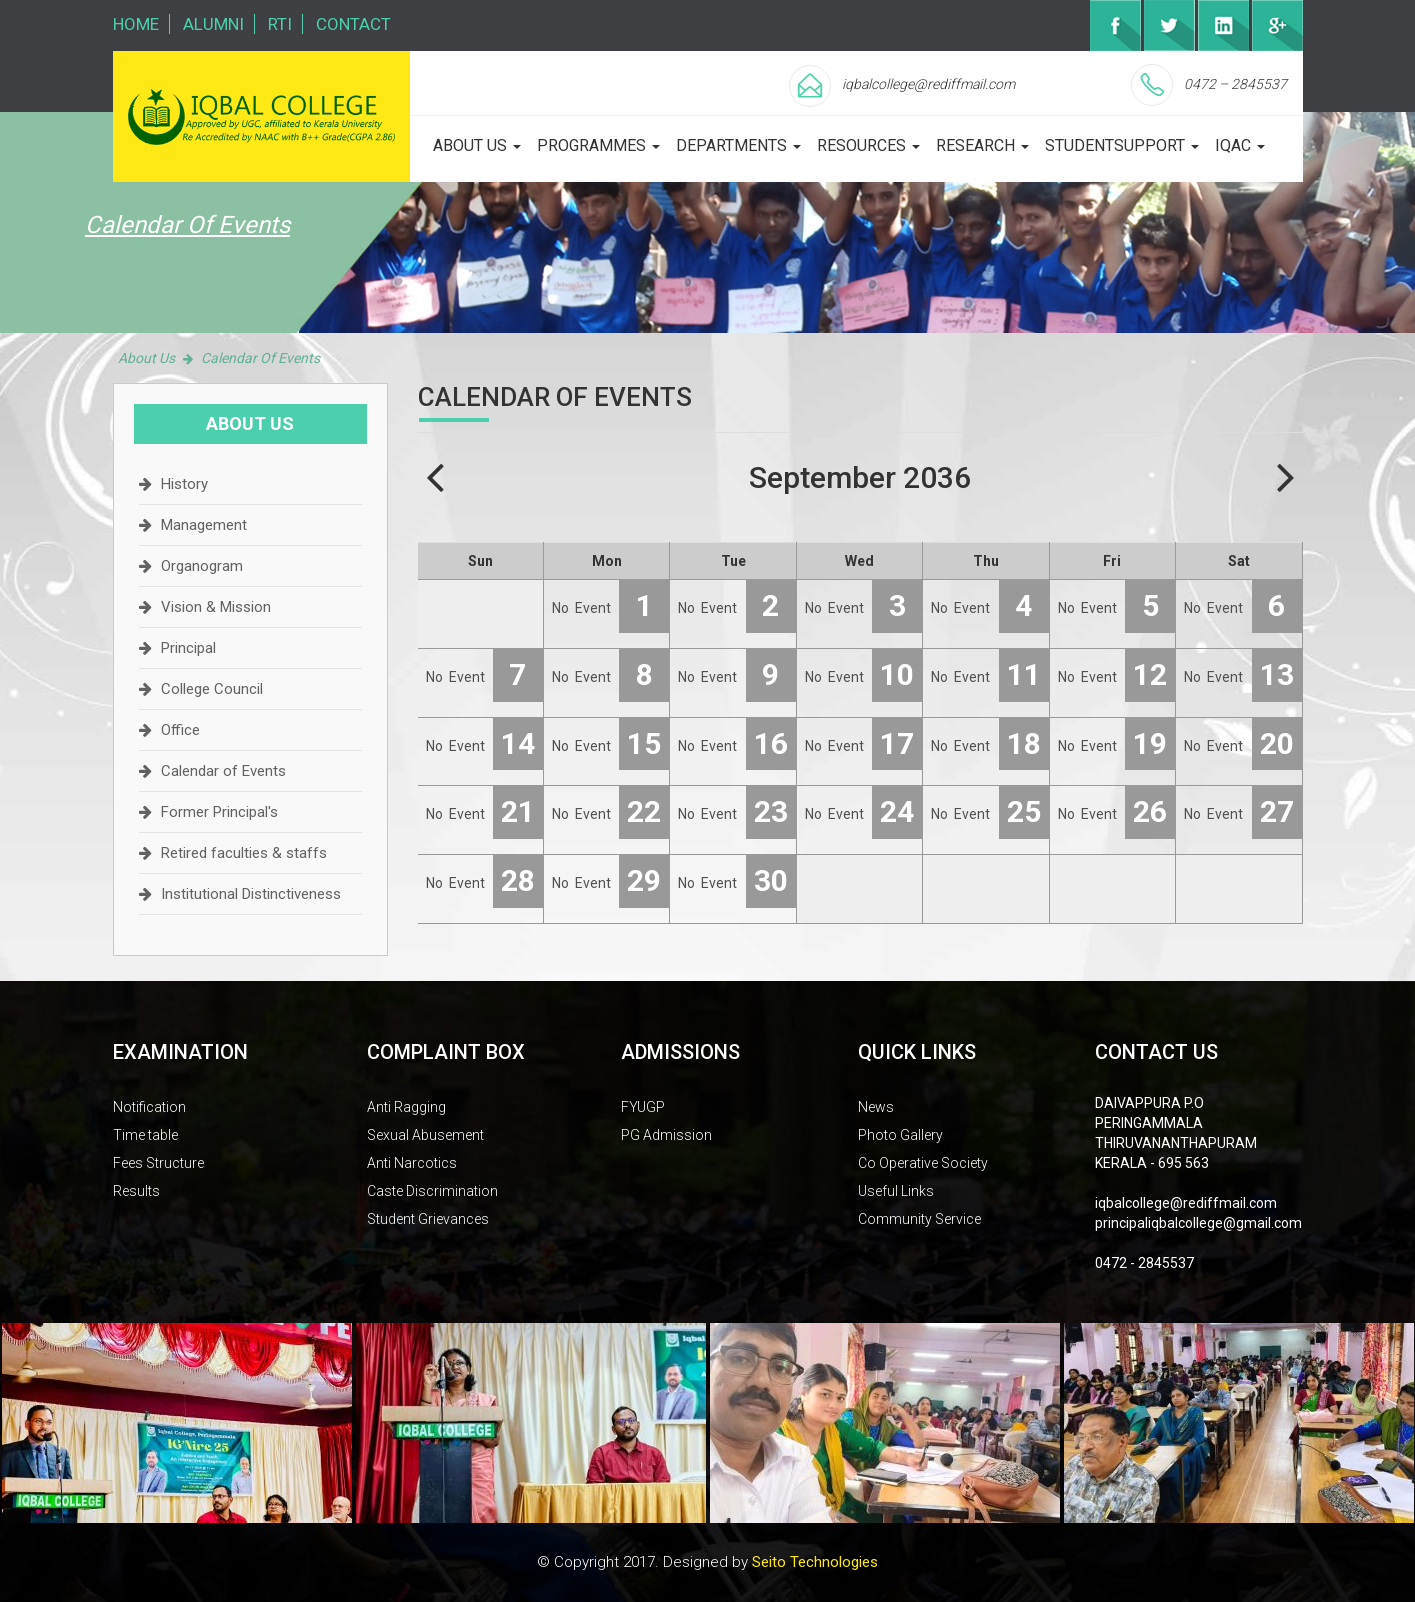 The width and height of the screenshot is (1415, 1602). Describe the element at coordinates (982, 145) in the screenshot. I see `Research` at that location.